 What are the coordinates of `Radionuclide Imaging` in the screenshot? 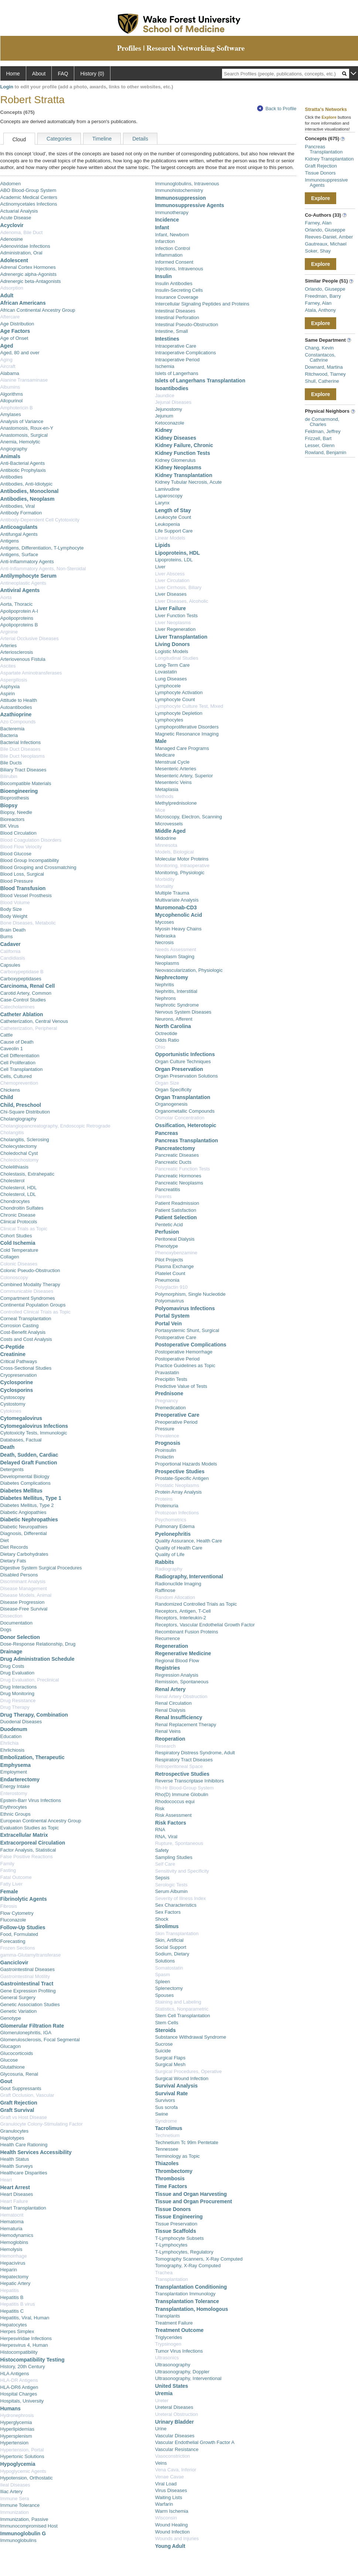 It's located at (178, 1583).